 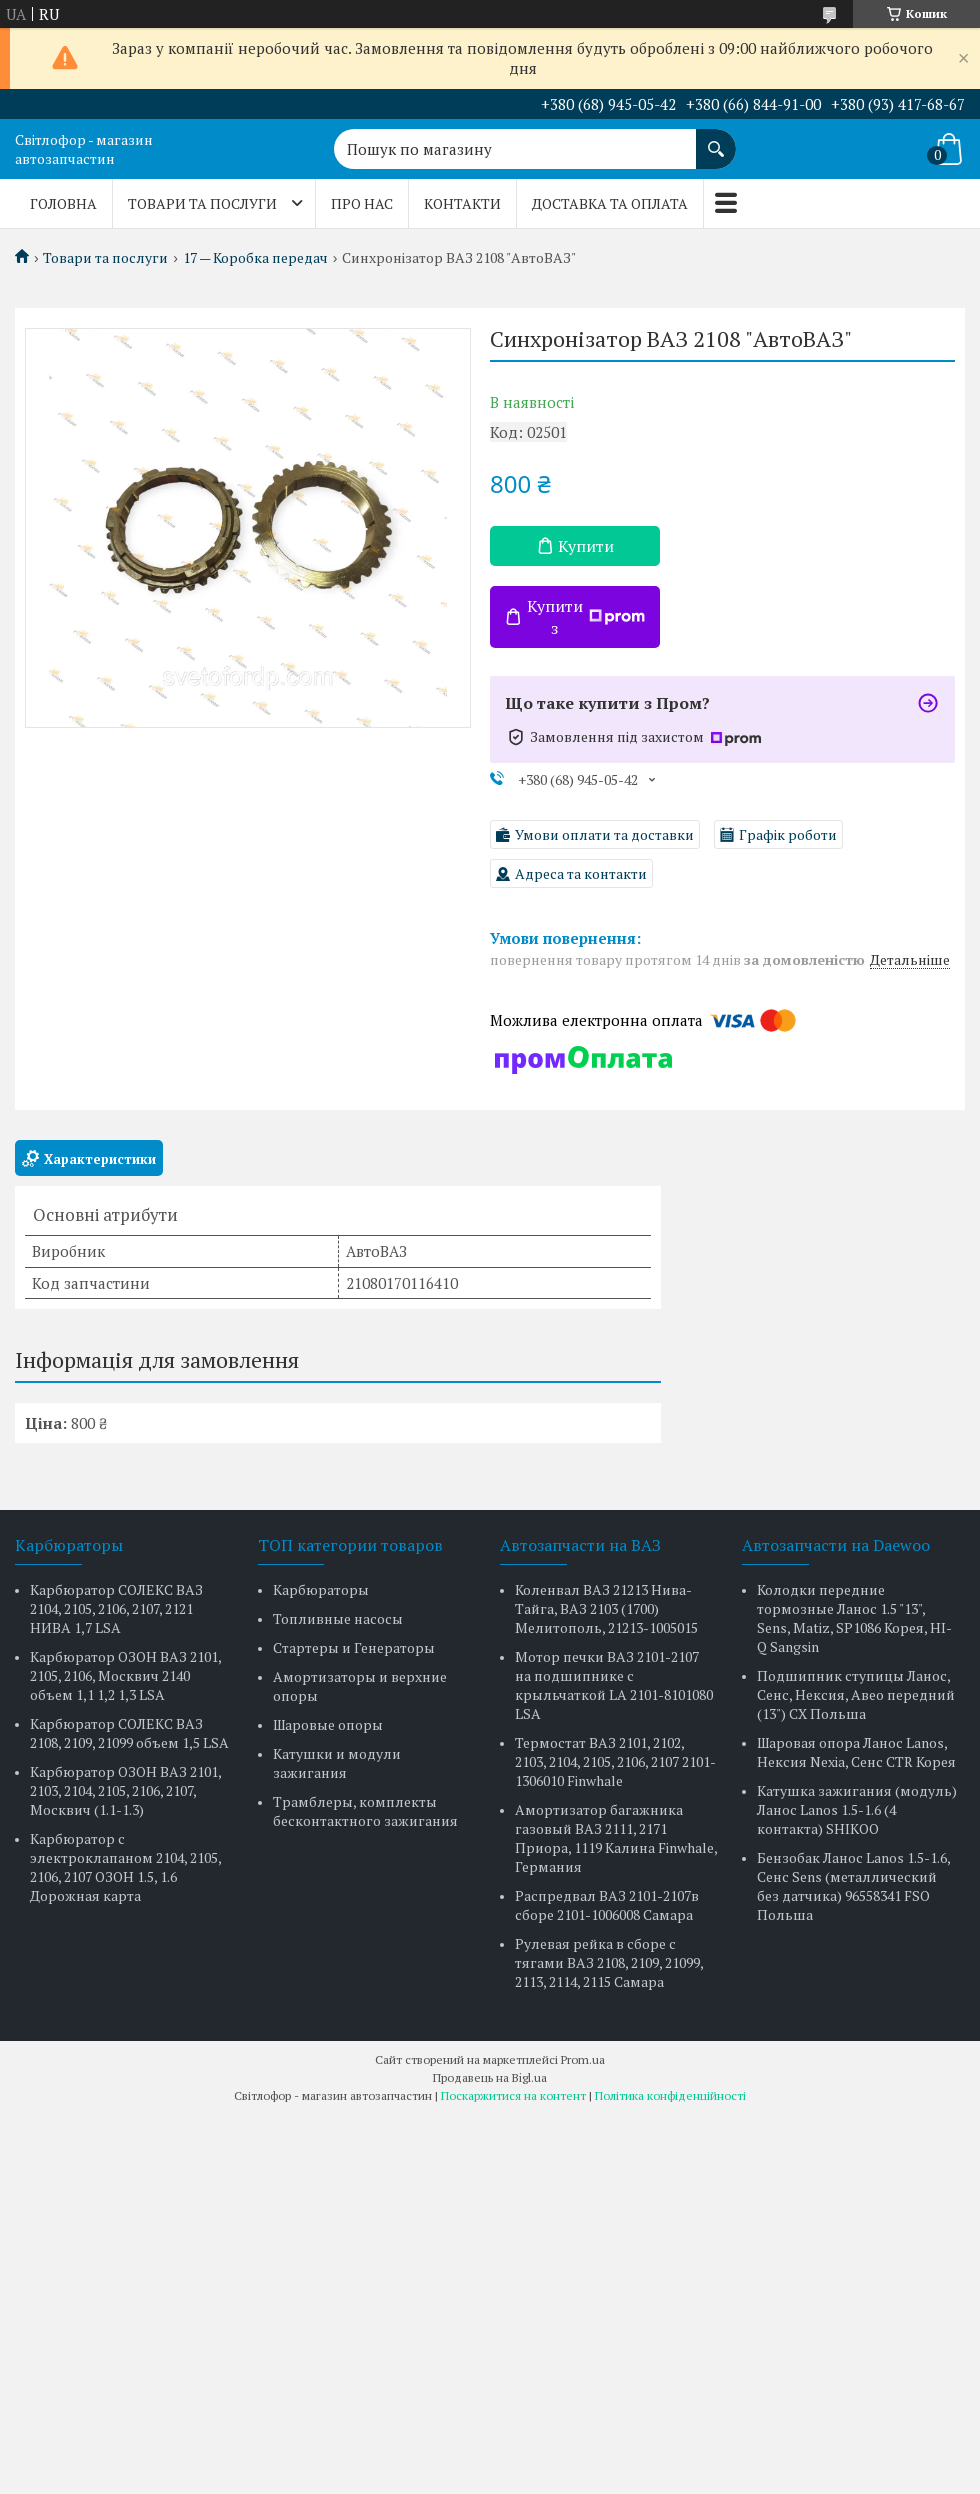 What do you see at coordinates (362, 203) in the screenshot?
I see `Про нас` at bounding box center [362, 203].